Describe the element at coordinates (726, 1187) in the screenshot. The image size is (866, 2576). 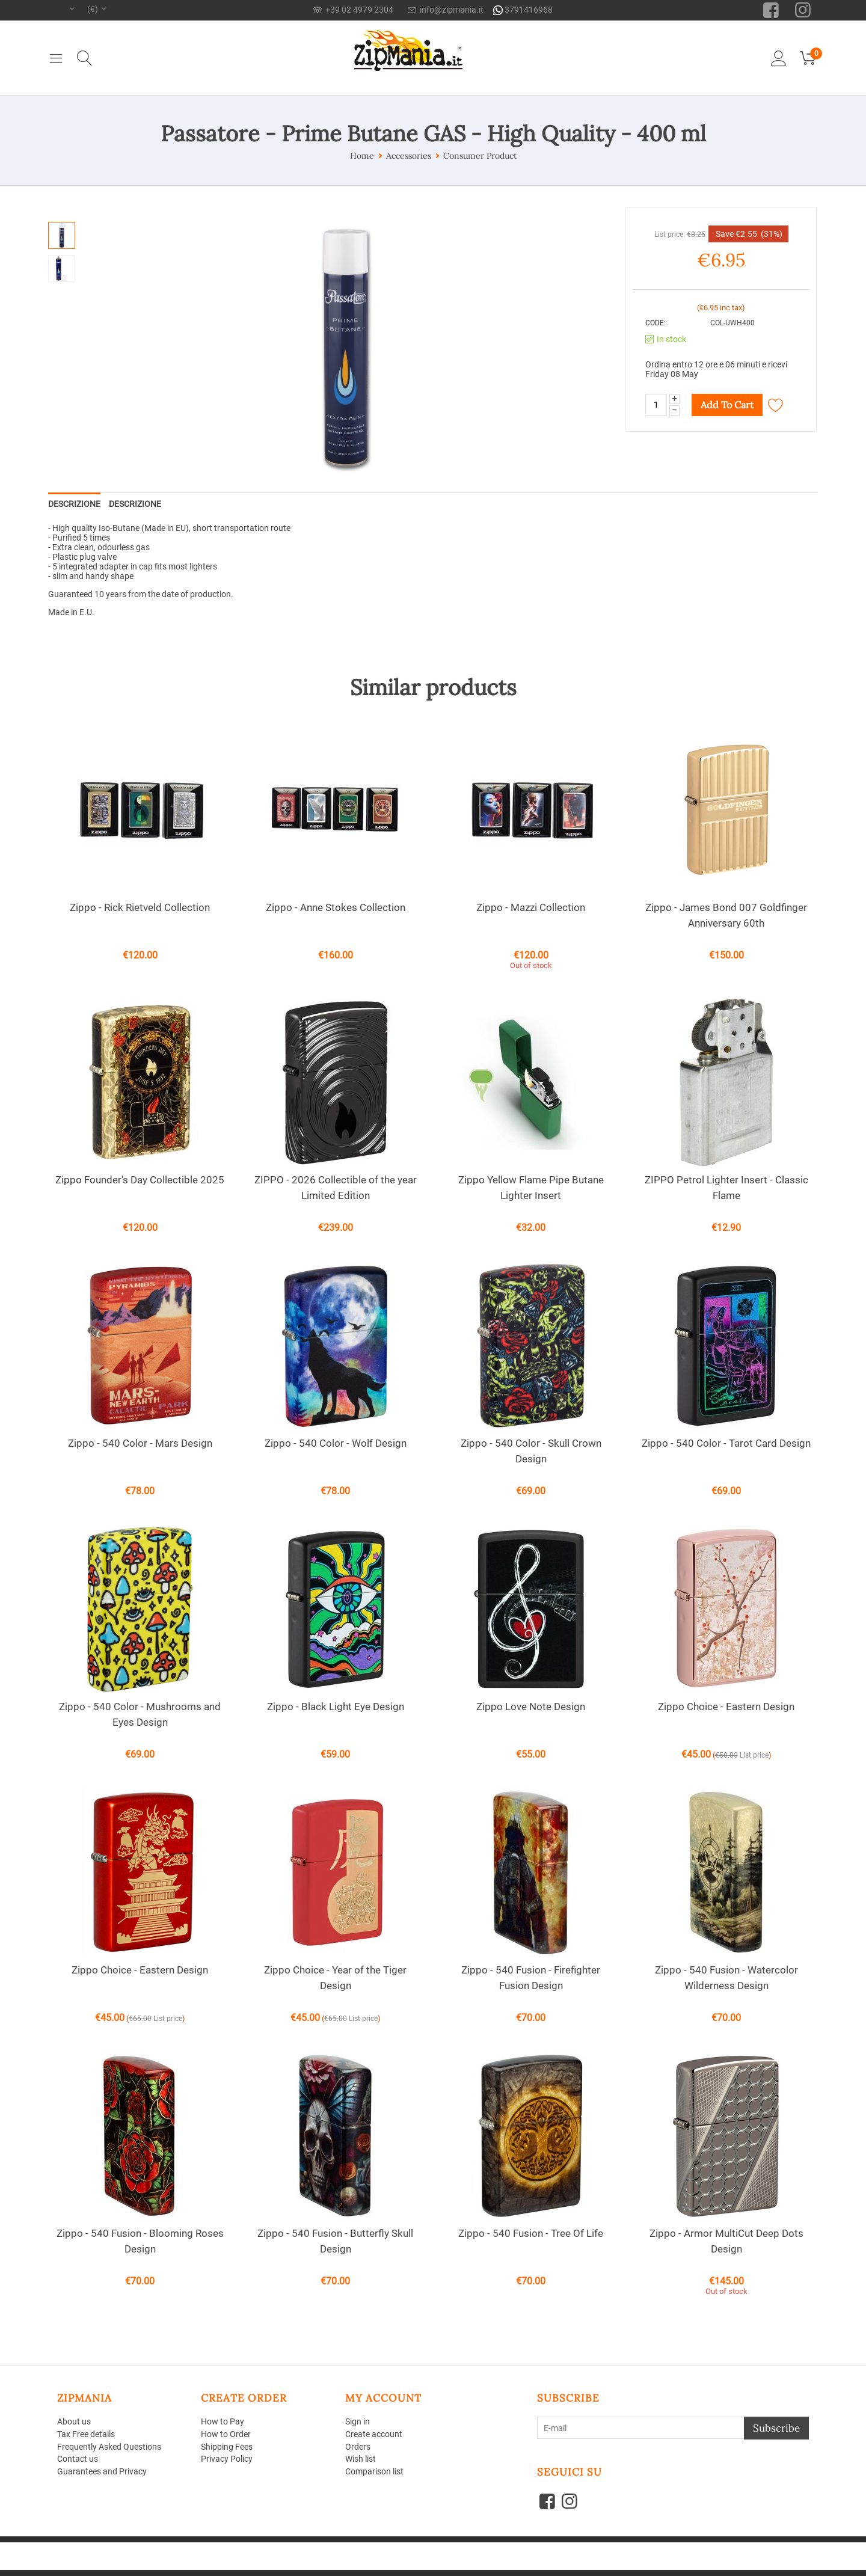
I see `ZIPPO Petrol Lighter Insert - Classic Flame` at that location.